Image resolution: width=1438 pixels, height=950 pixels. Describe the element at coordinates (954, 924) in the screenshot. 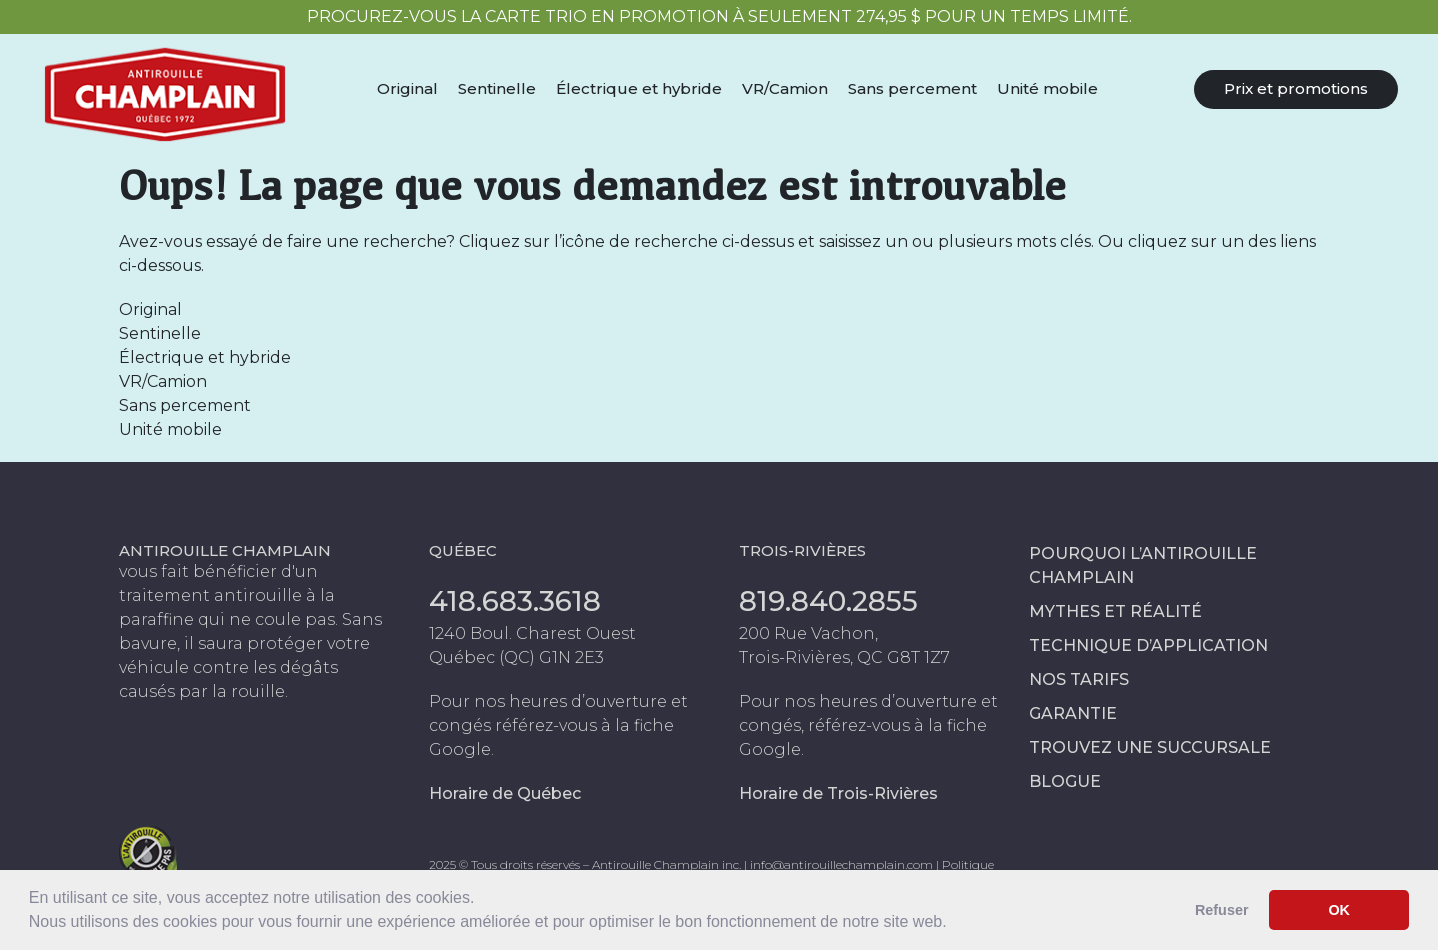

I see `[button]` at that location.